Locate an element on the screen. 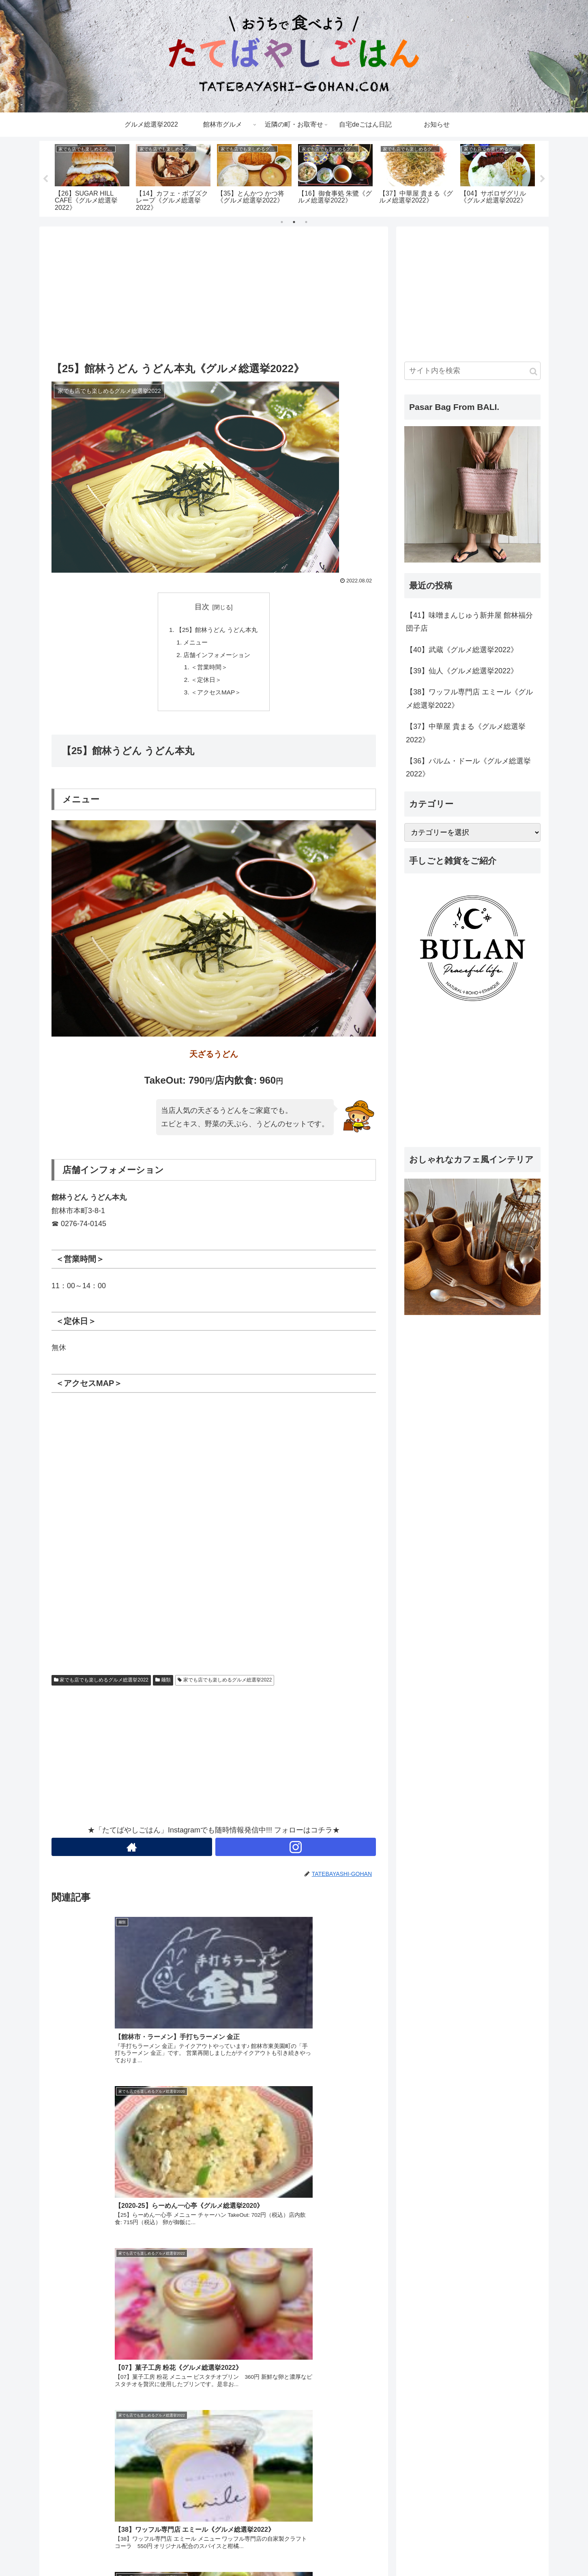 The width and height of the screenshot is (588, 2576). [button] is located at coordinates (533, 372).